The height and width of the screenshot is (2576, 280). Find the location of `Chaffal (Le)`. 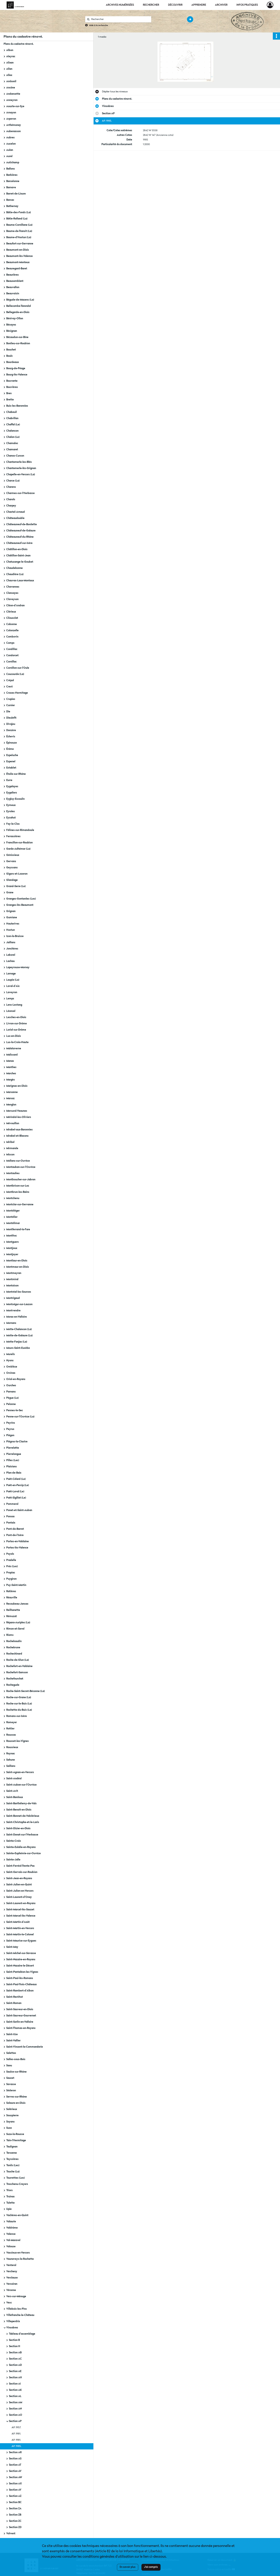

Chaffal (Le) is located at coordinates (13, 424).